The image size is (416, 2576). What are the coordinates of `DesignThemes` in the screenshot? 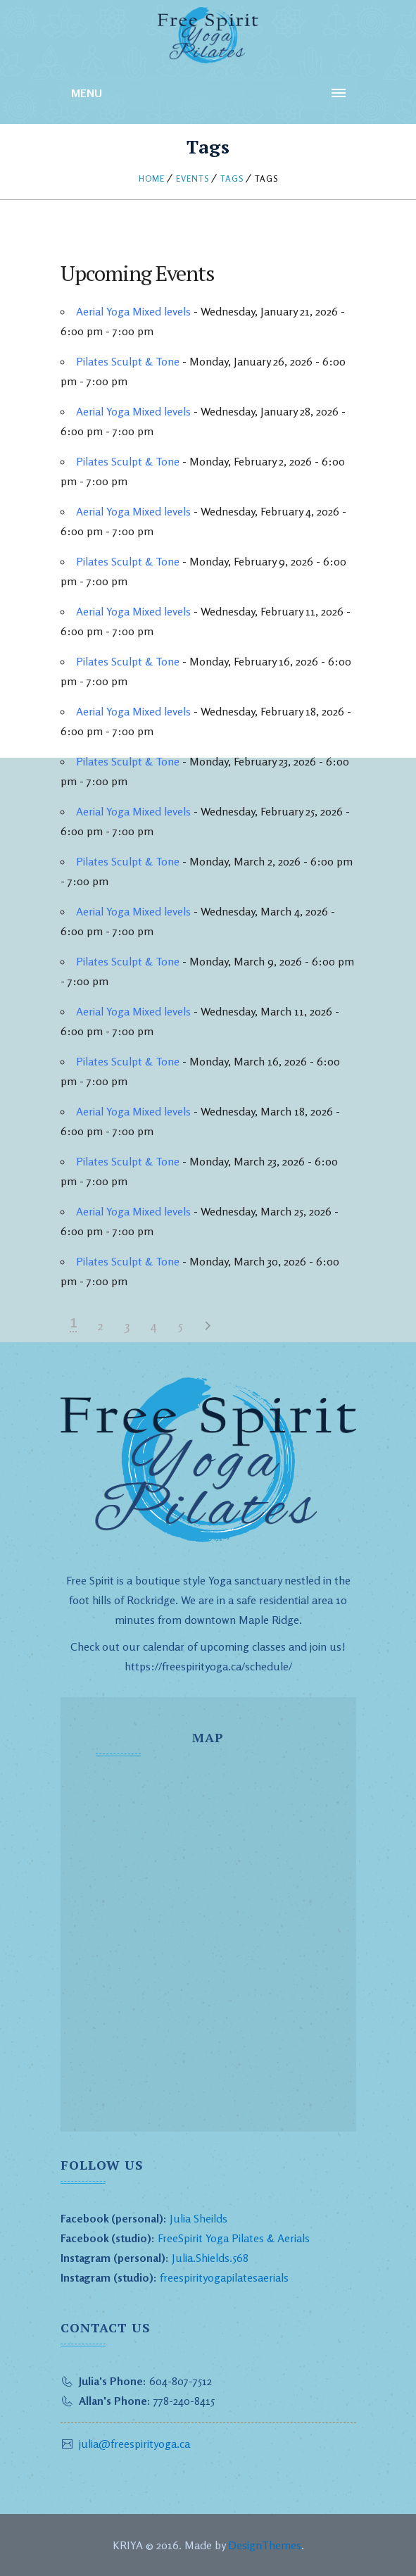 It's located at (264, 2545).